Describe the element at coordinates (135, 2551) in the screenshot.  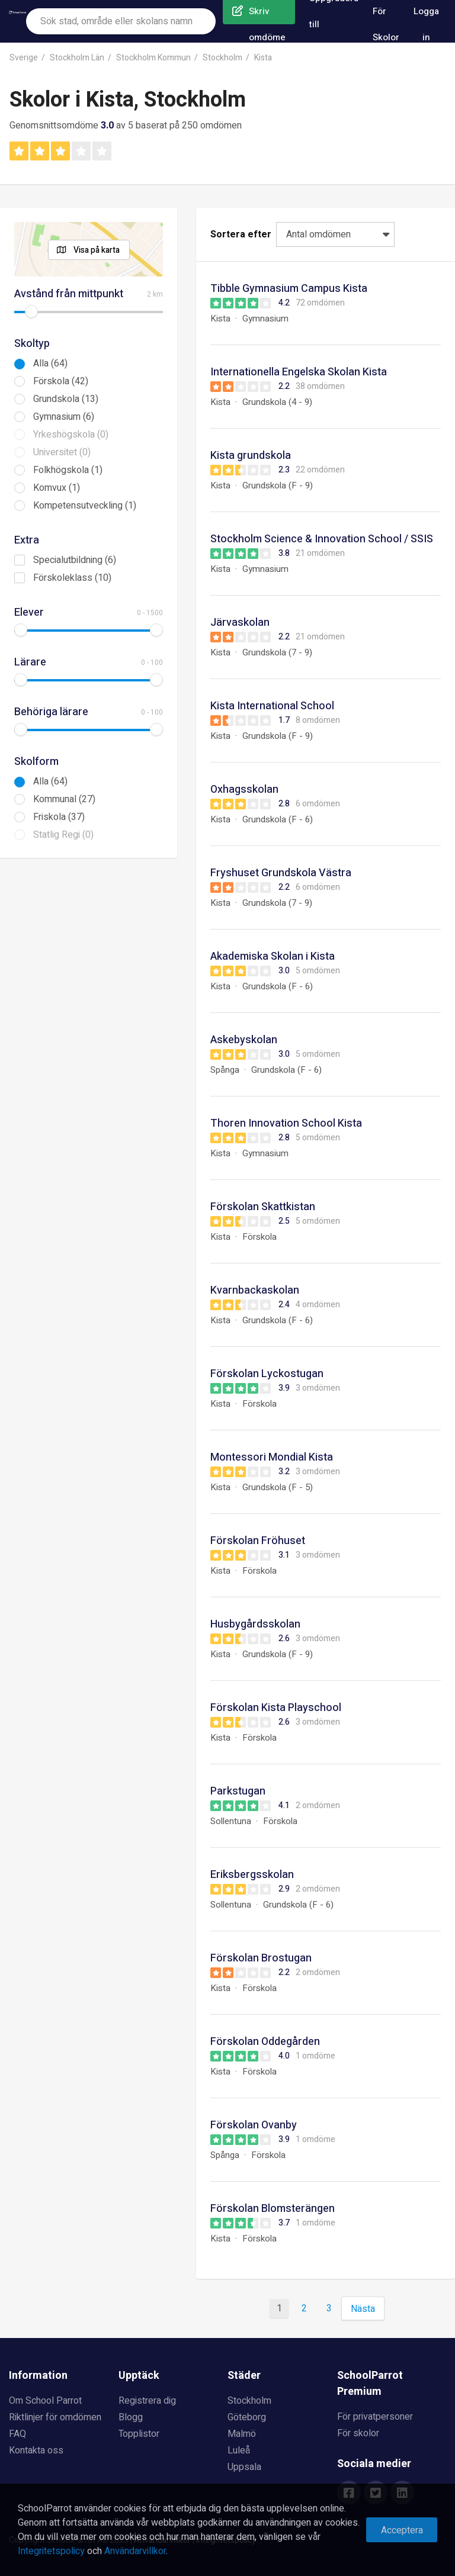
I see `Användarvillkor` at that location.